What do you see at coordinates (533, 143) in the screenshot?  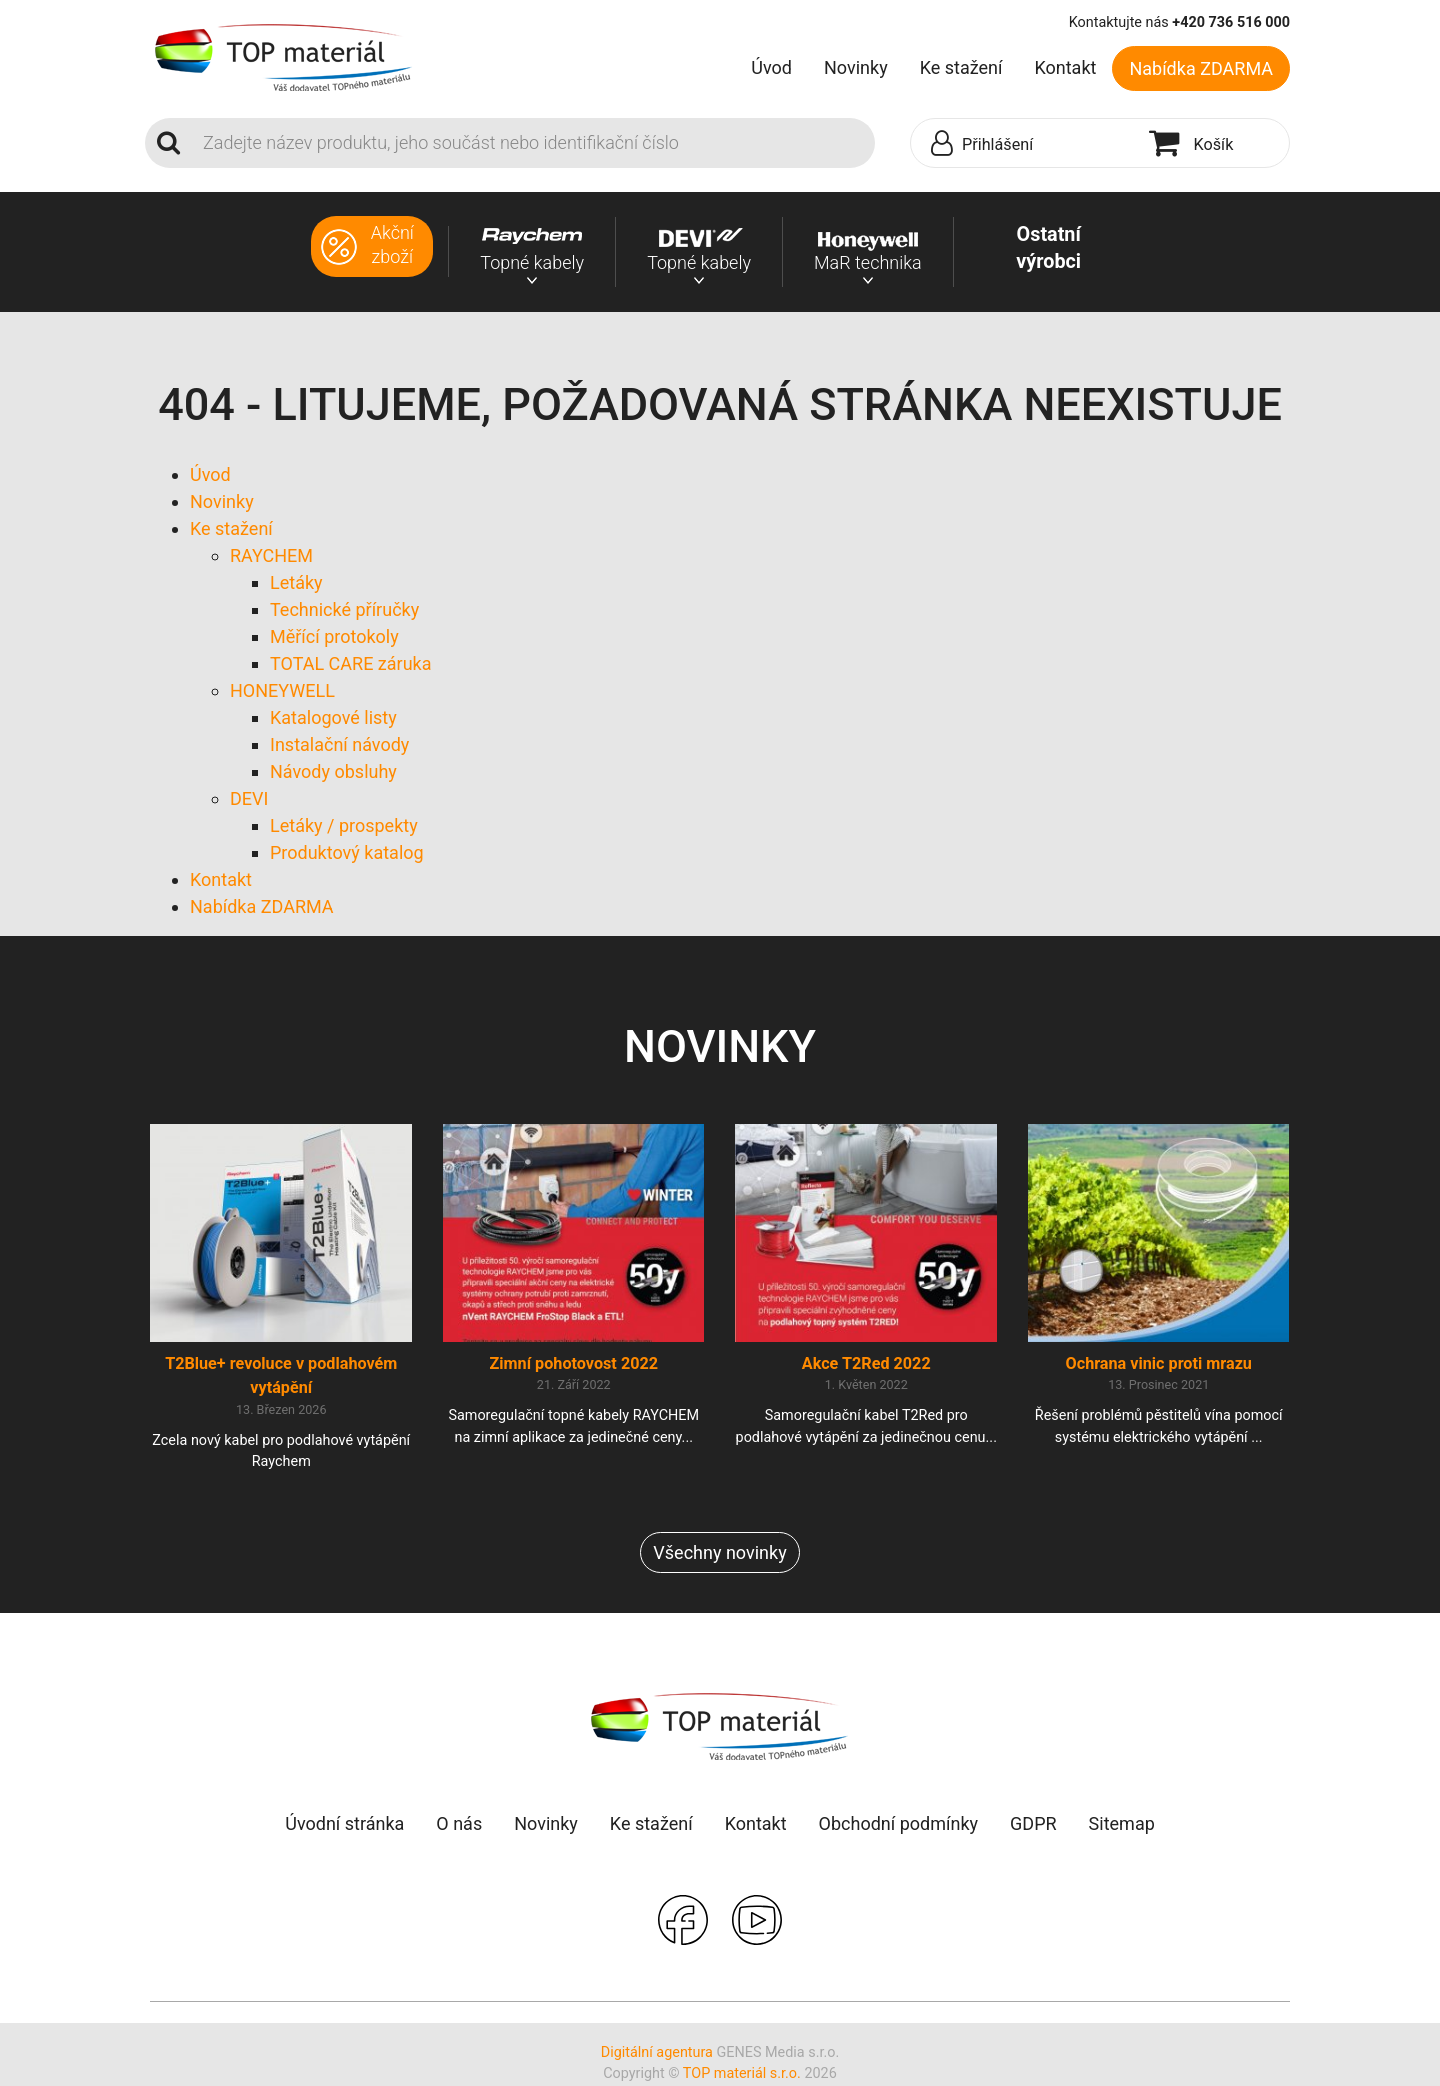 I see `[Search]` at bounding box center [533, 143].